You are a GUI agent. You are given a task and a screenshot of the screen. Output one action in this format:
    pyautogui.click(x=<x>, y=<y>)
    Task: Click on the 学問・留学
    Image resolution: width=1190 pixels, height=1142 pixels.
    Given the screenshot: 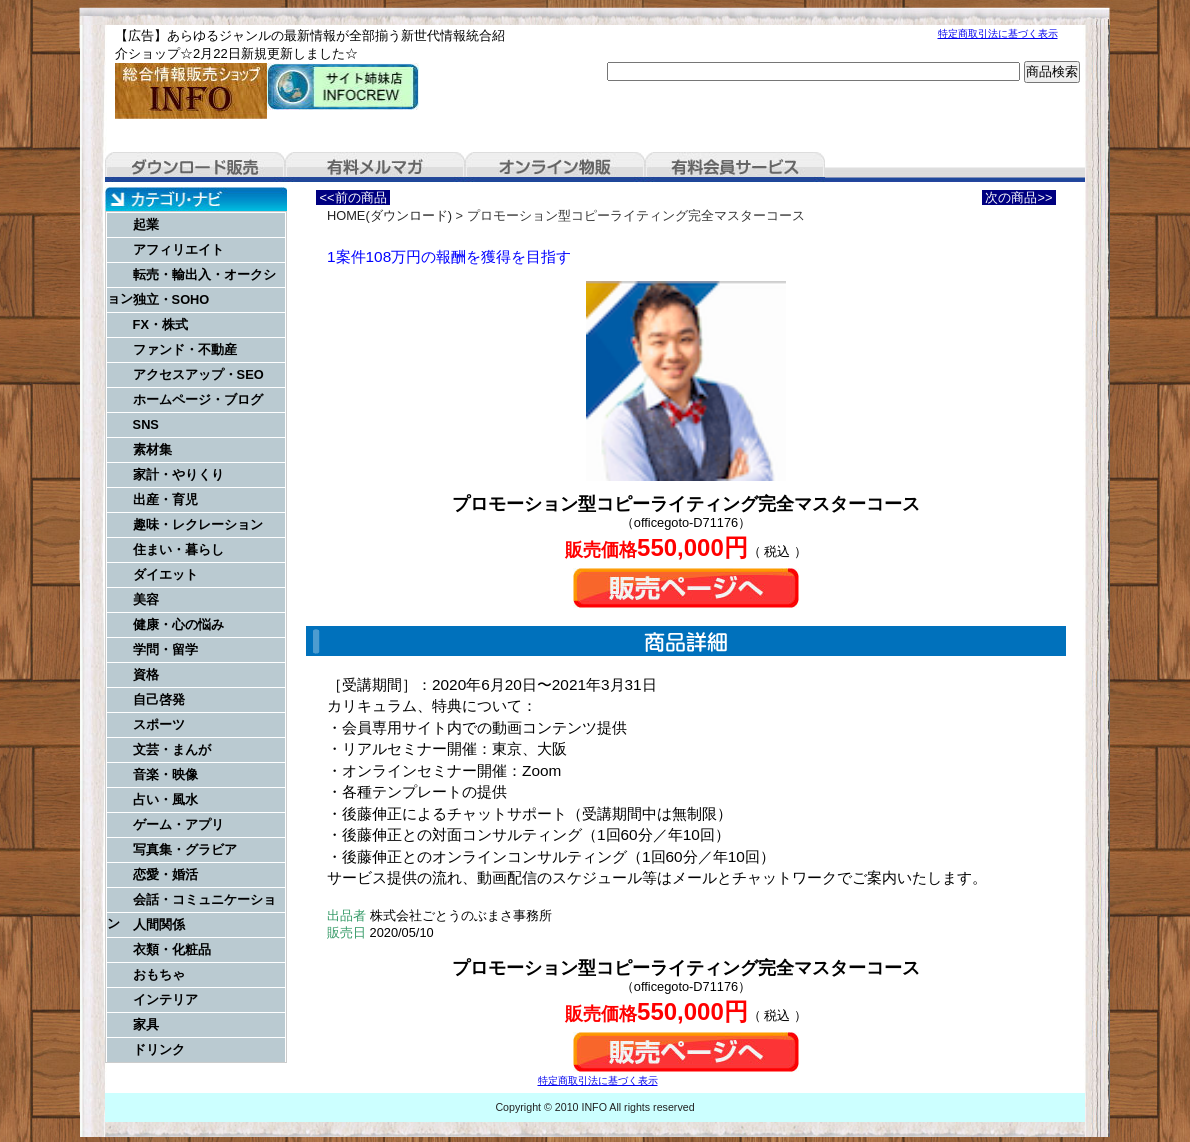 What is the action you would take?
    pyautogui.click(x=165, y=649)
    